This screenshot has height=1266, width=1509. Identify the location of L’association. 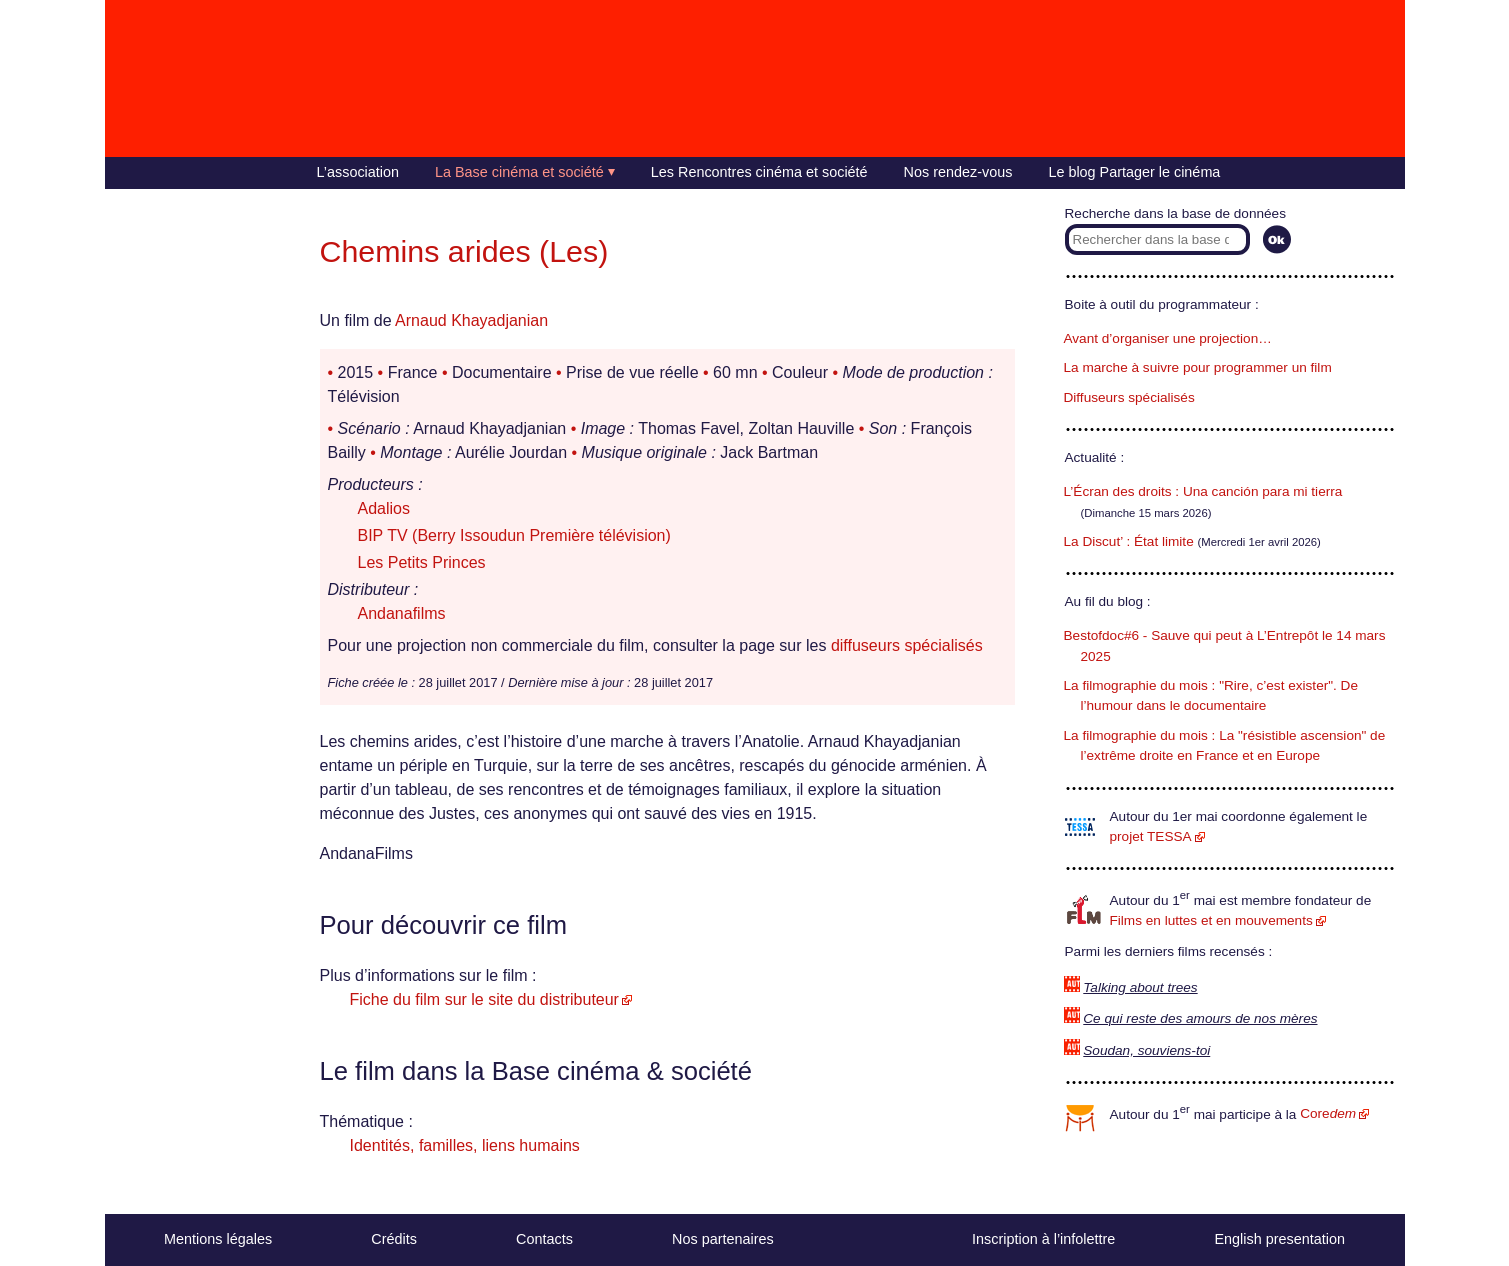
(358, 172).